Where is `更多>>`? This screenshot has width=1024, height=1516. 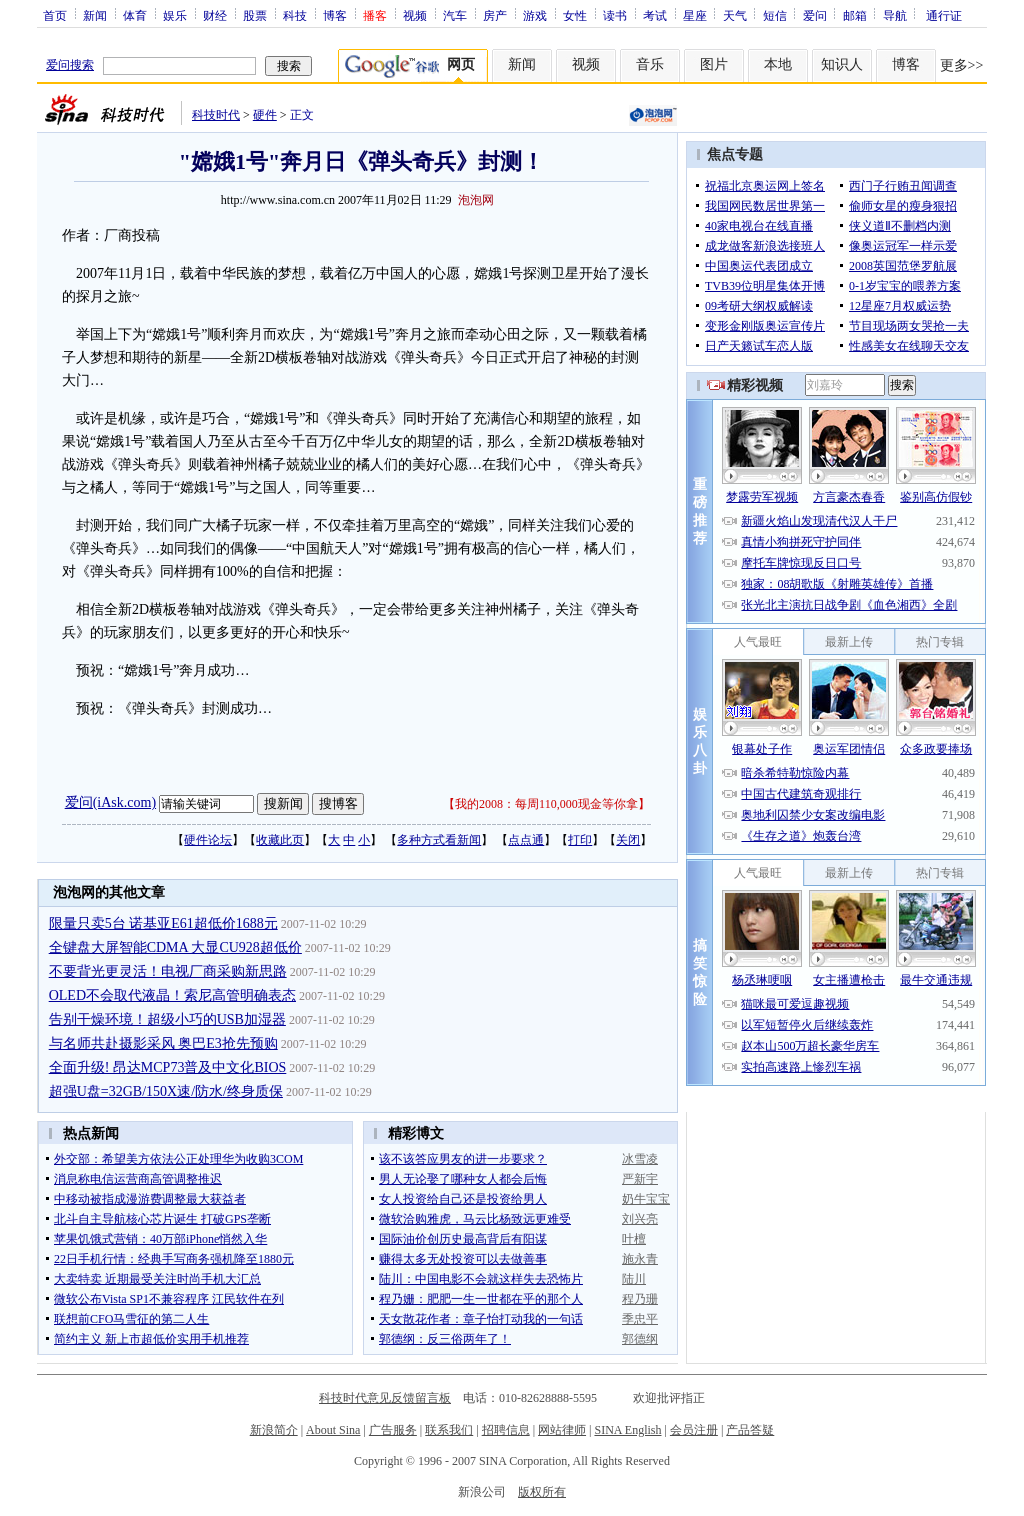 更多>> is located at coordinates (962, 65).